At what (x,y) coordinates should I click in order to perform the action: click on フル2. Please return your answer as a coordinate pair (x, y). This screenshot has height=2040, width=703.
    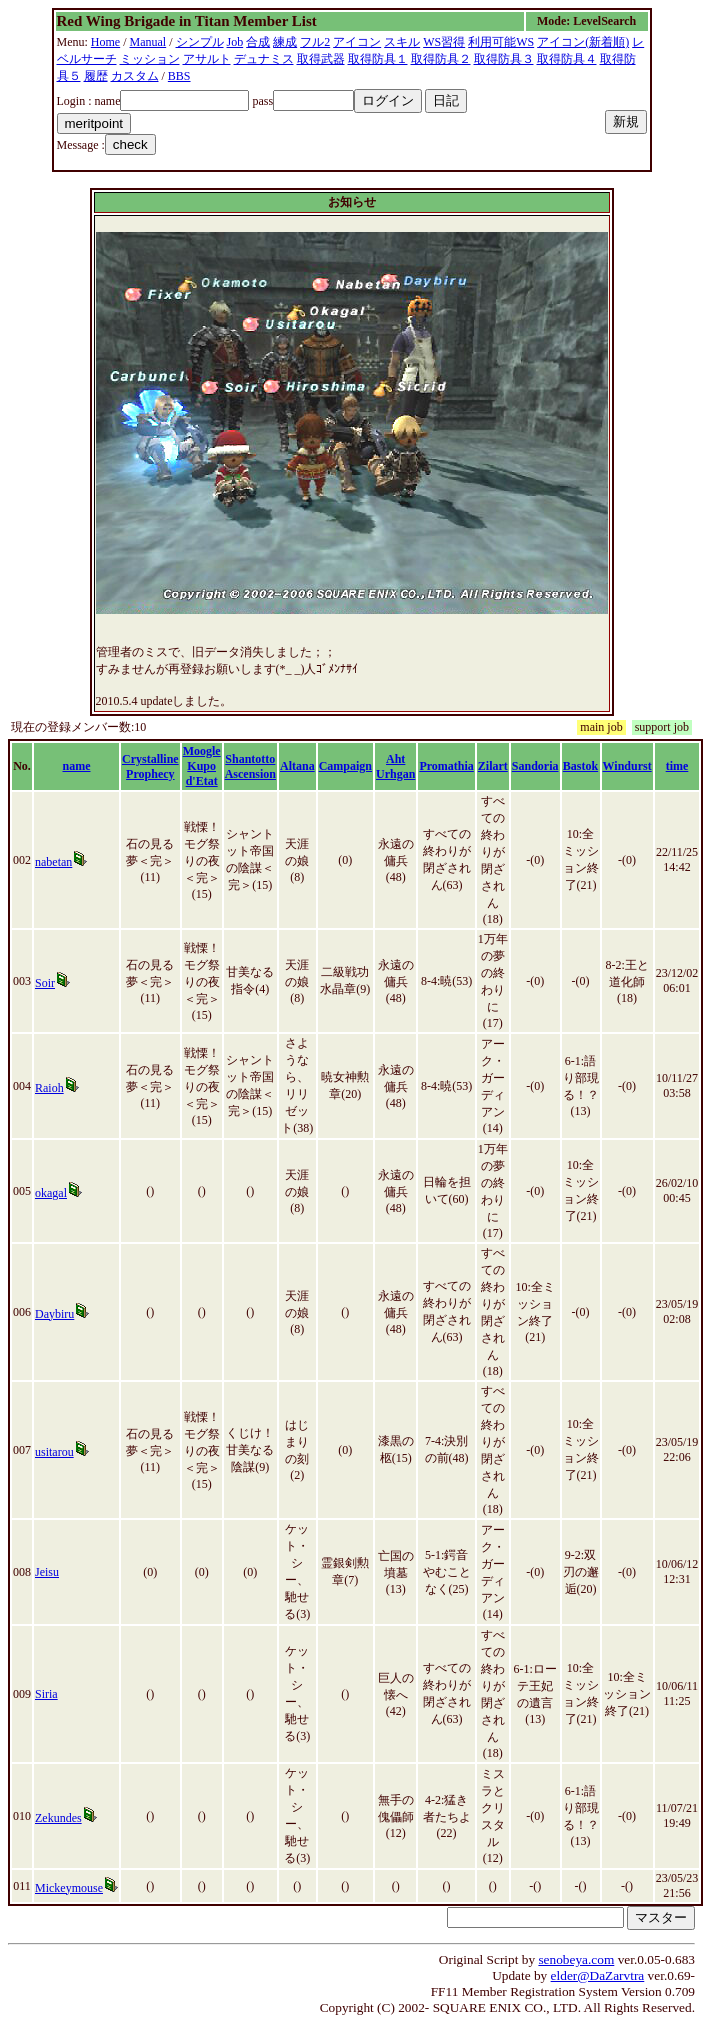
    Looking at the image, I should click on (315, 42).